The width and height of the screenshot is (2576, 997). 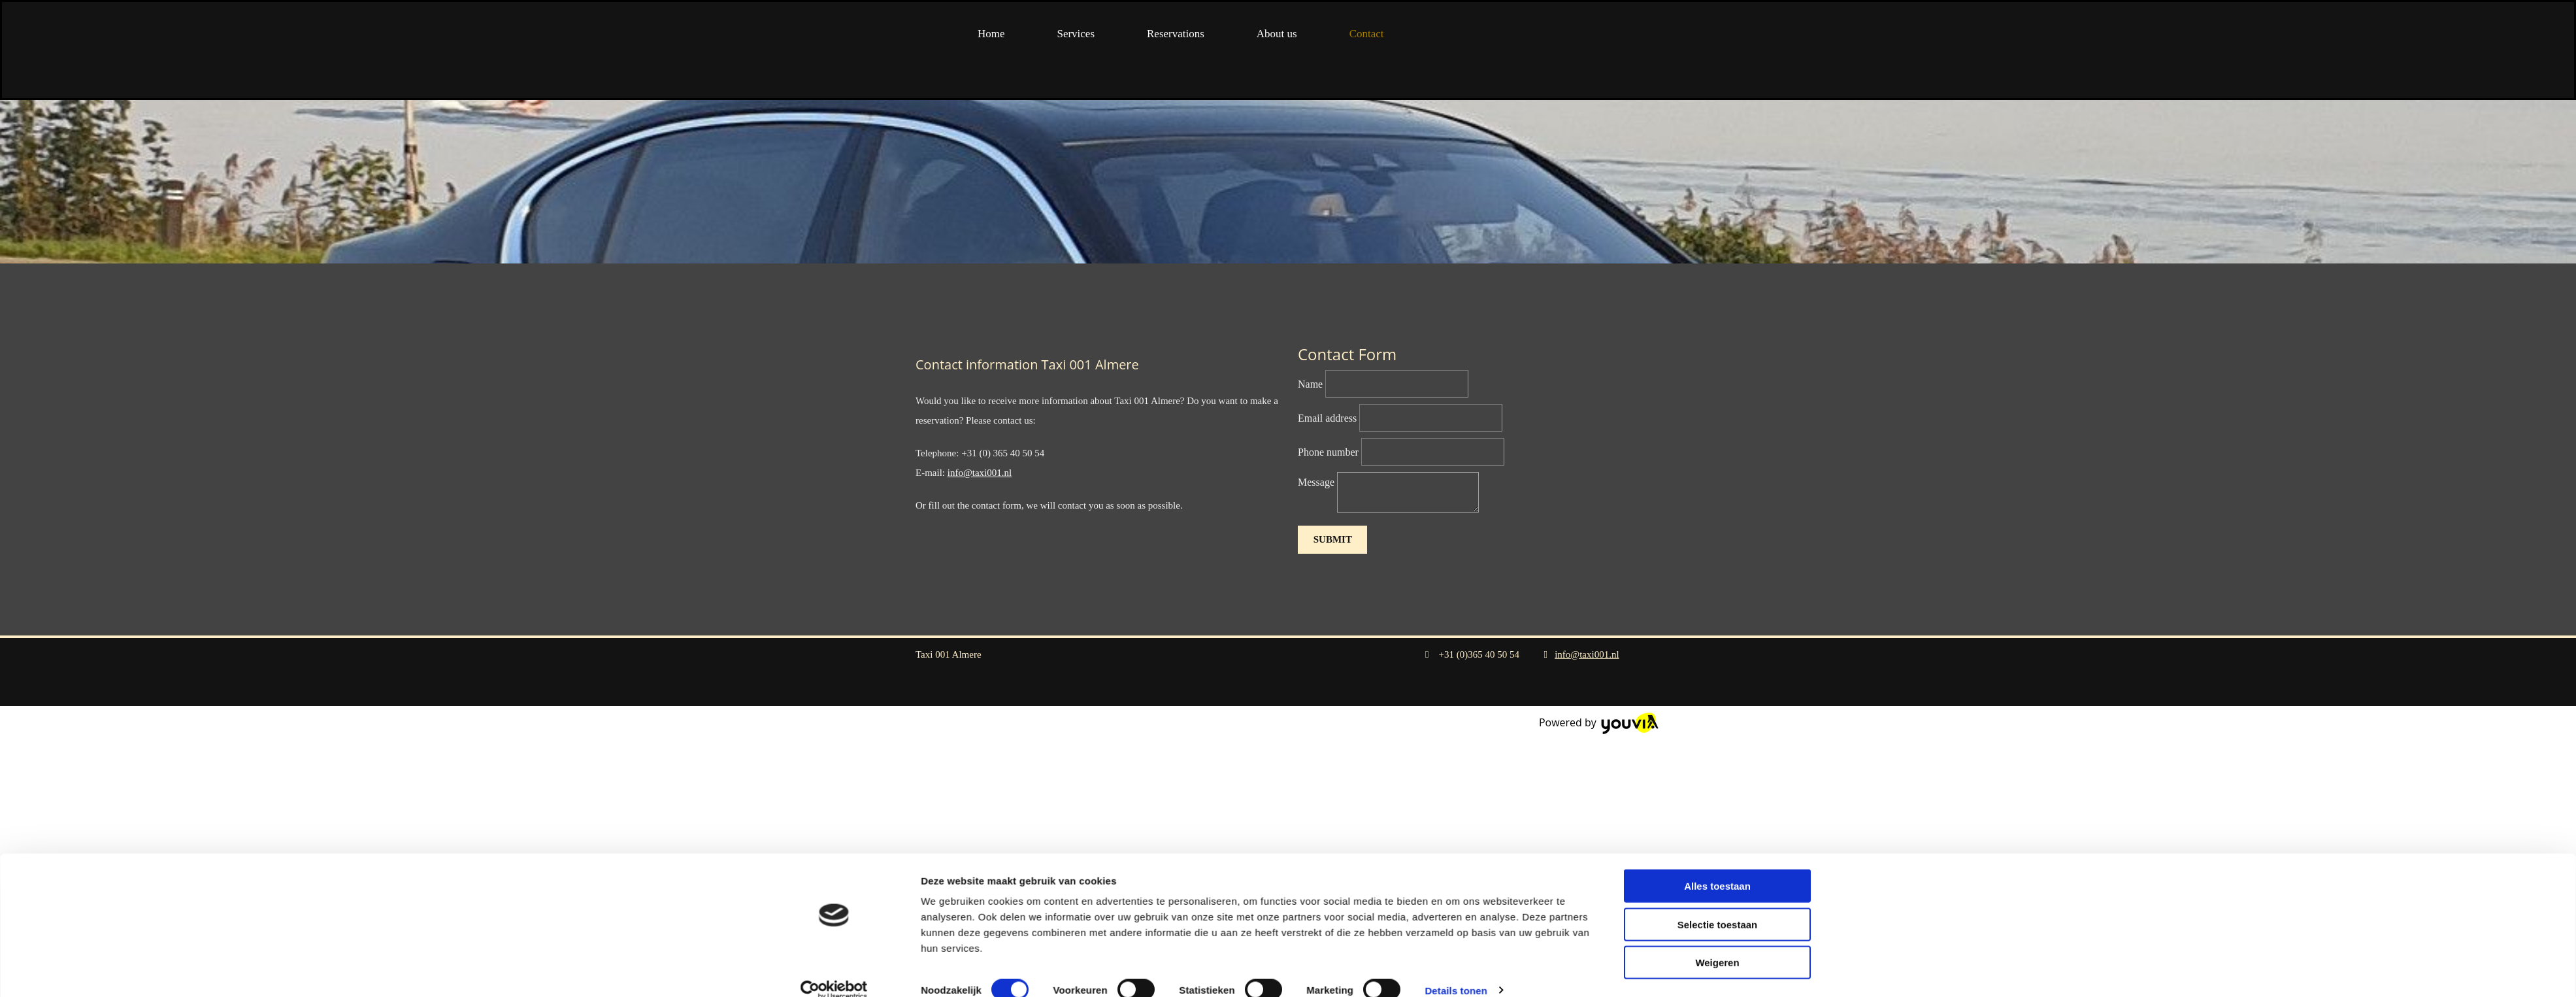 What do you see at coordinates (1076, 33) in the screenshot?
I see `Services` at bounding box center [1076, 33].